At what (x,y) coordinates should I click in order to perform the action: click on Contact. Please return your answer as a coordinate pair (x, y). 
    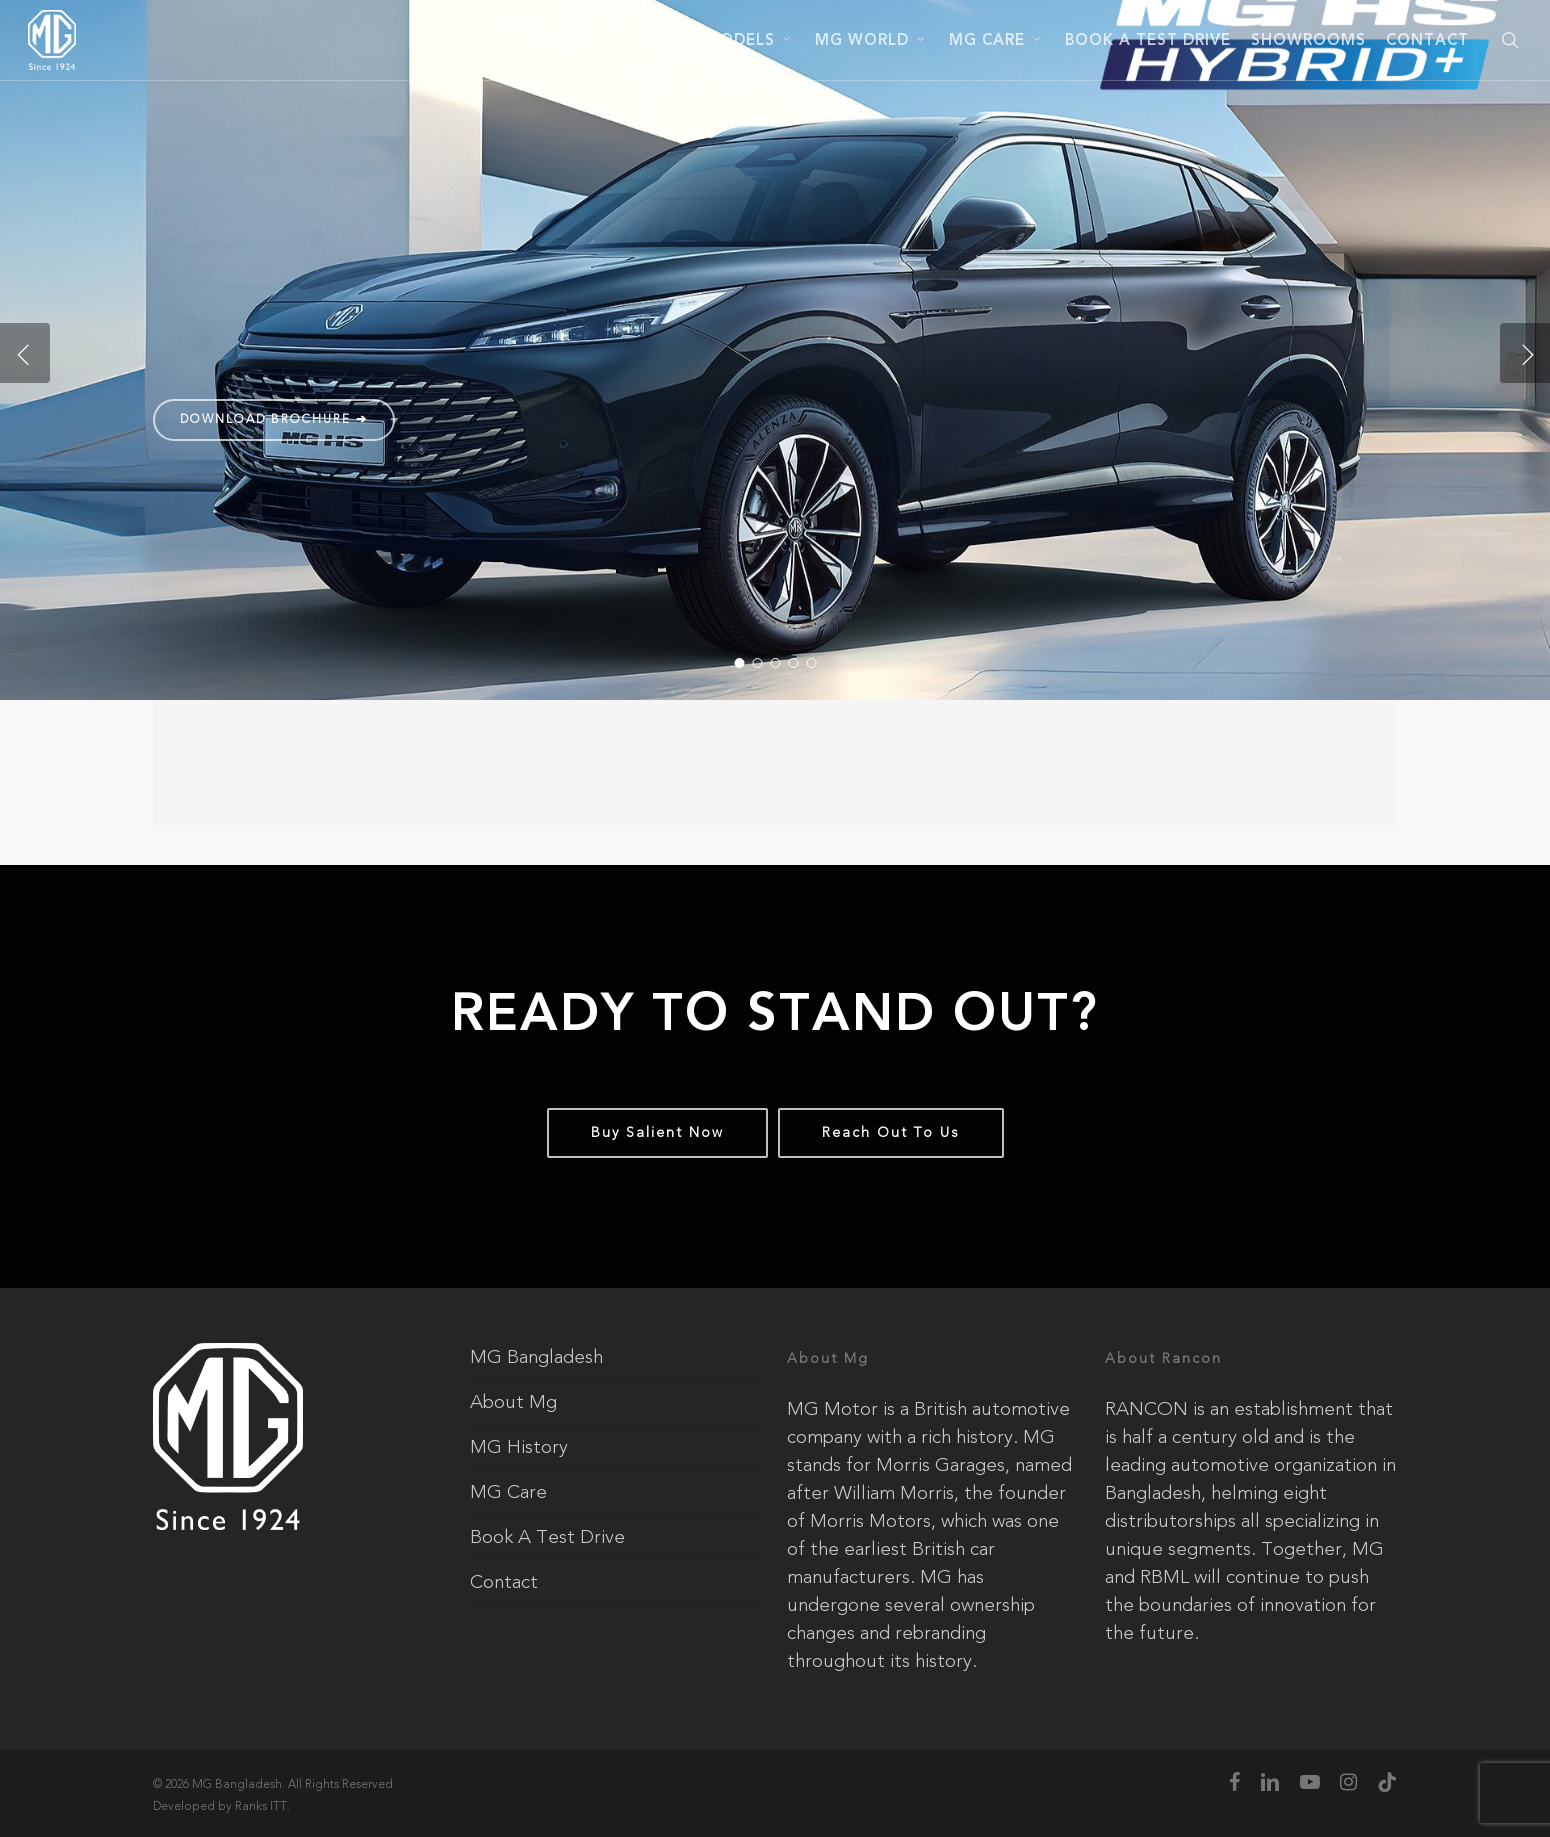
    Looking at the image, I should click on (504, 1582).